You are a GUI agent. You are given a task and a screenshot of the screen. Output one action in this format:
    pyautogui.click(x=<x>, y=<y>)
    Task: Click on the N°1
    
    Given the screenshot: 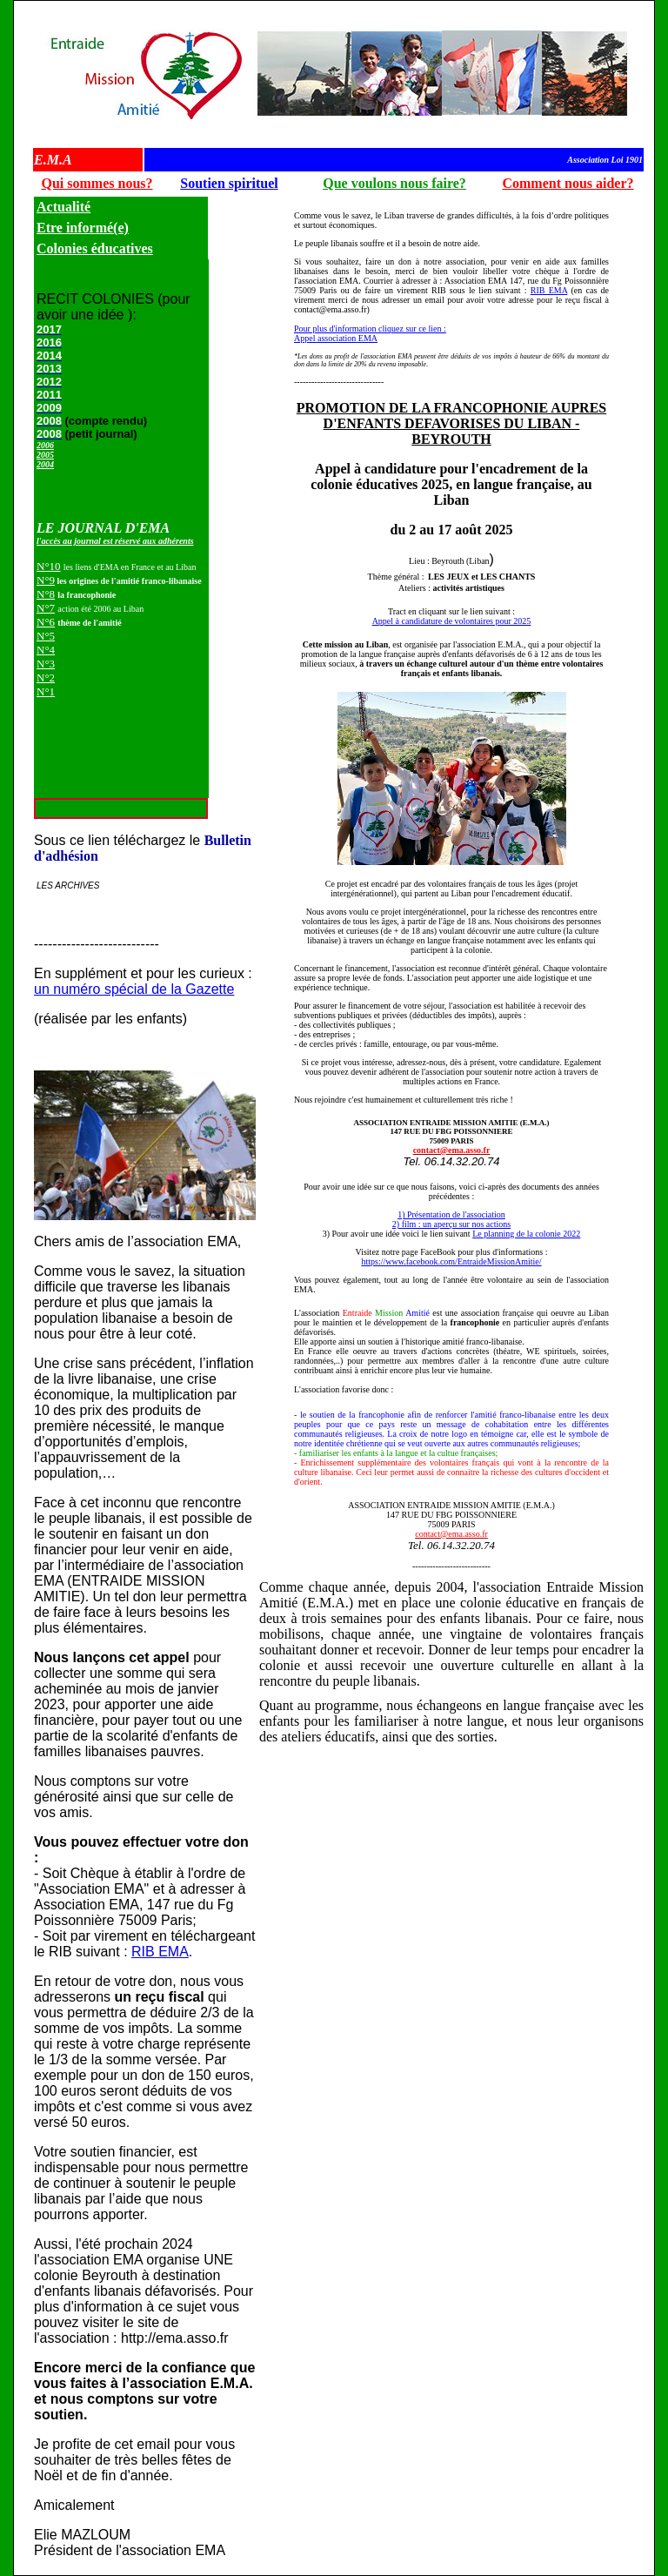 What is the action you would take?
    pyautogui.click(x=46, y=691)
    